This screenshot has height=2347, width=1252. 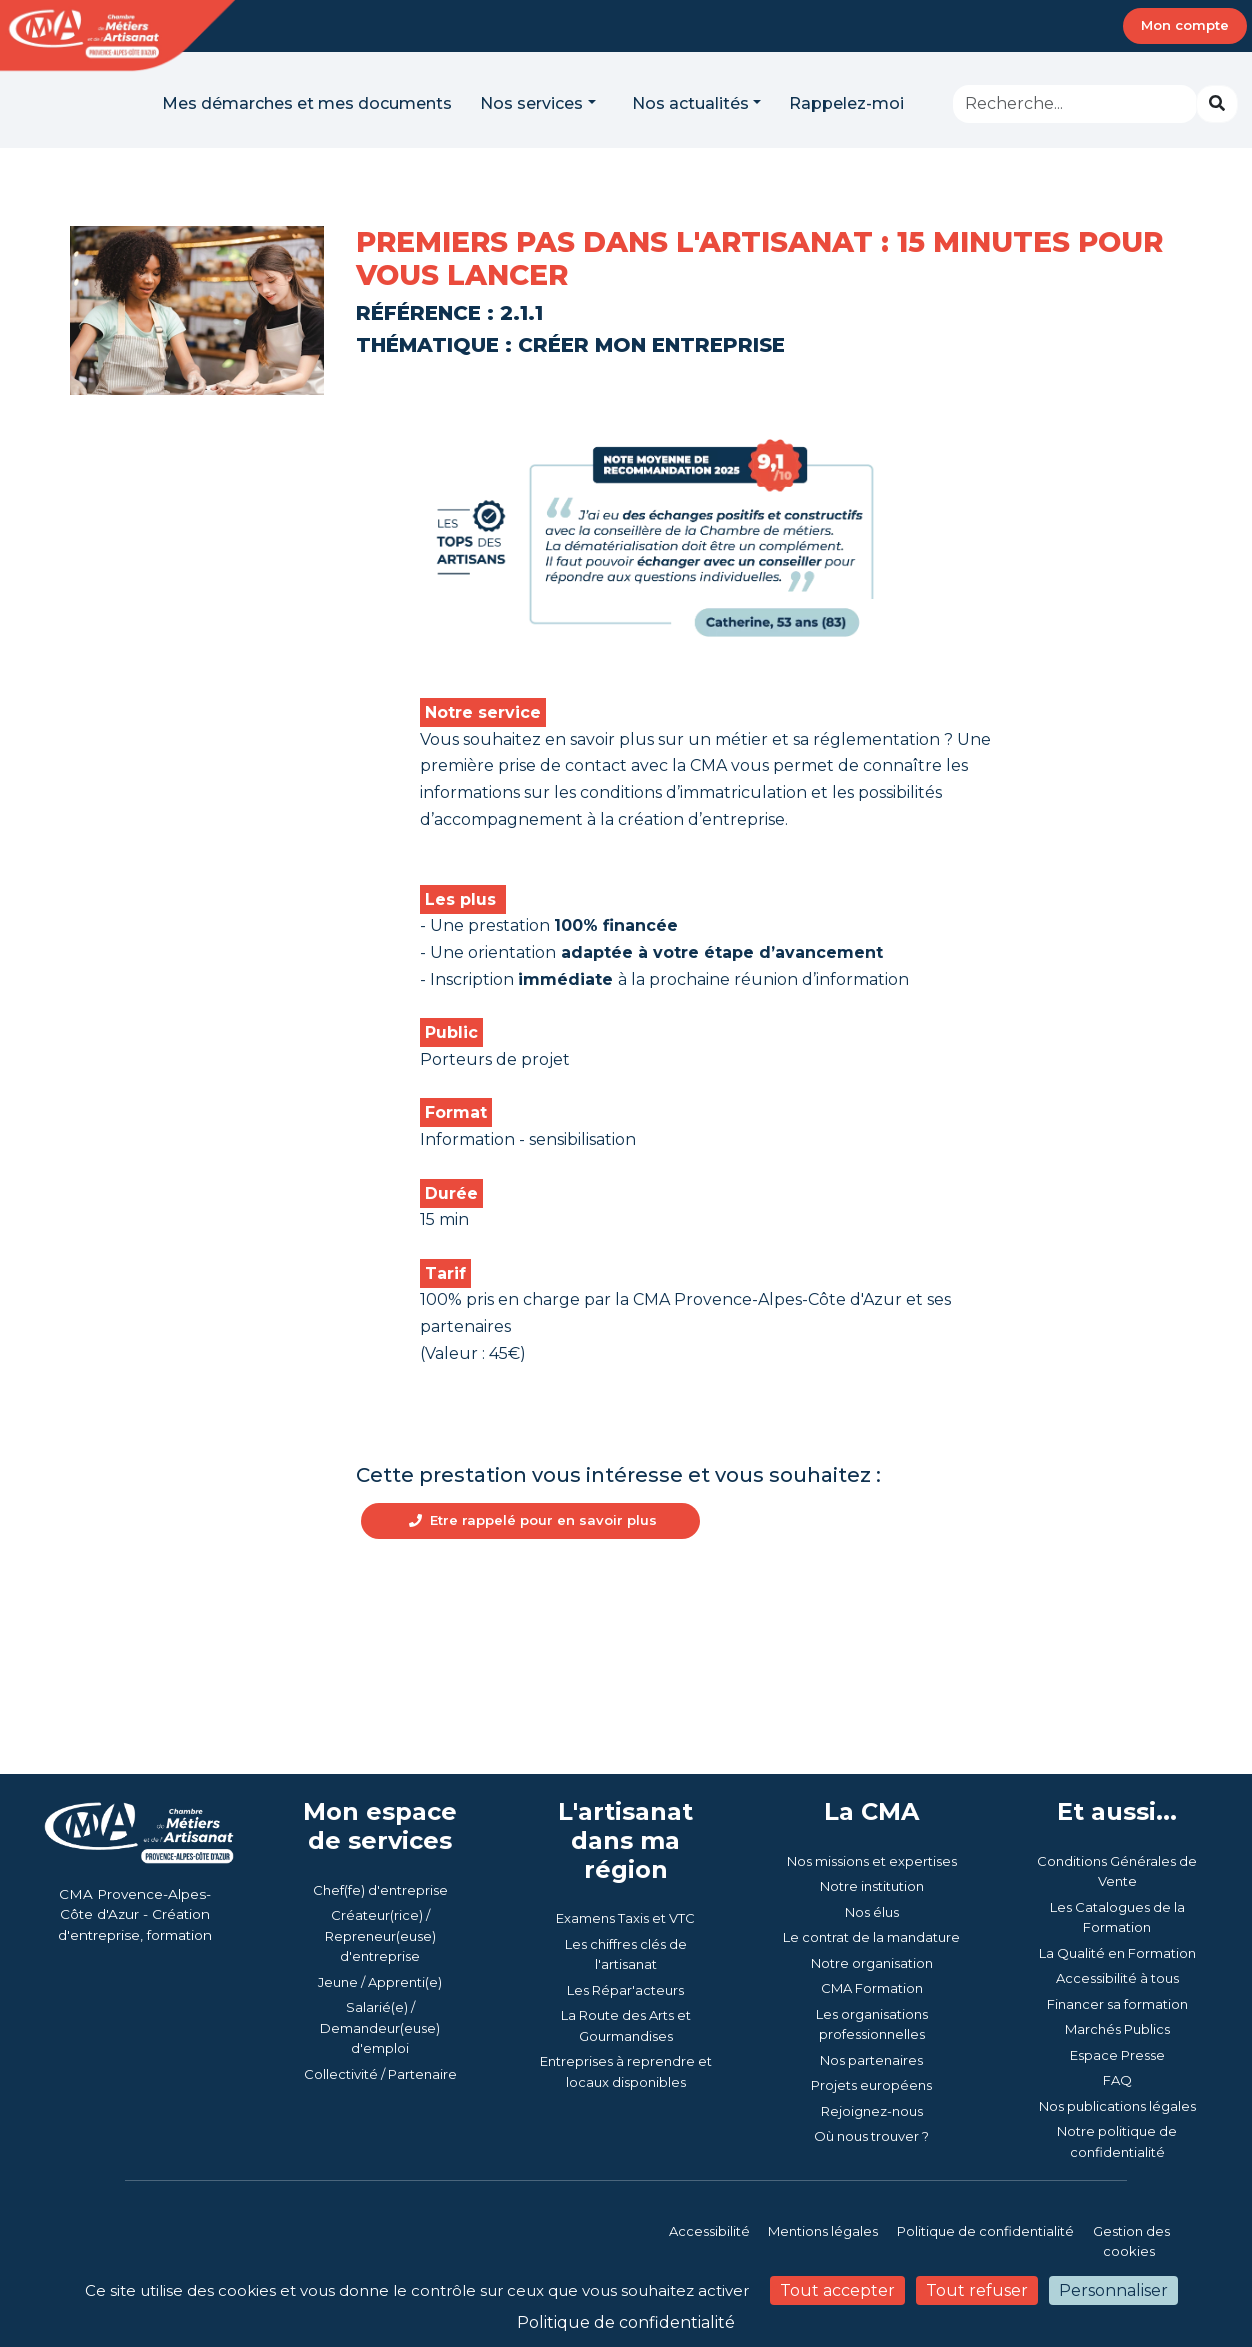 What do you see at coordinates (872, 2164) in the screenshot?
I see `Rejoignez-nous` at bounding box center [872, 2164].